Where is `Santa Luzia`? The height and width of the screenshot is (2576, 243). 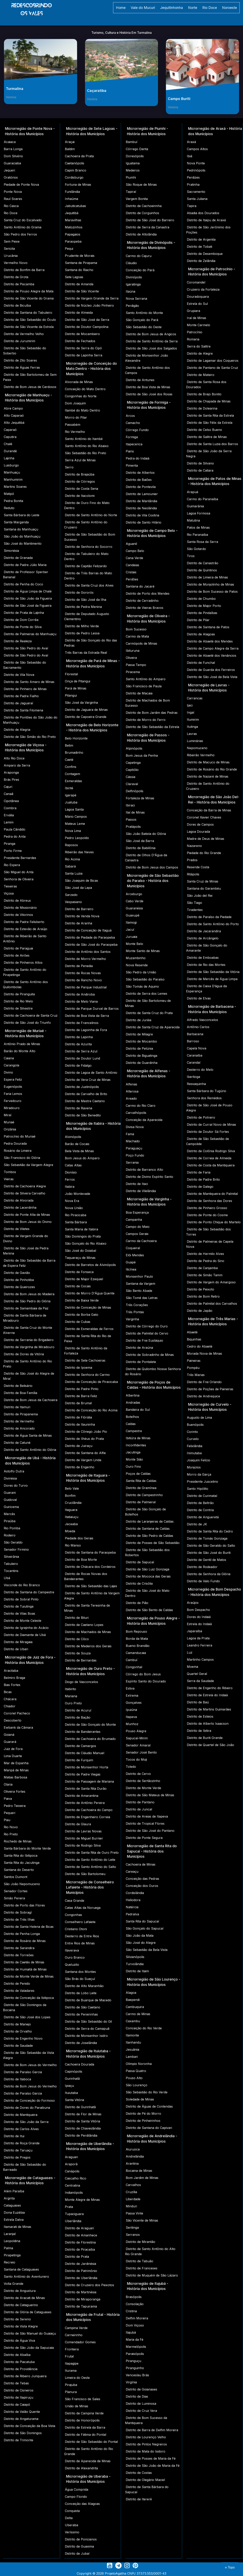 Santa Luzia is located at coordinates (73, 873).